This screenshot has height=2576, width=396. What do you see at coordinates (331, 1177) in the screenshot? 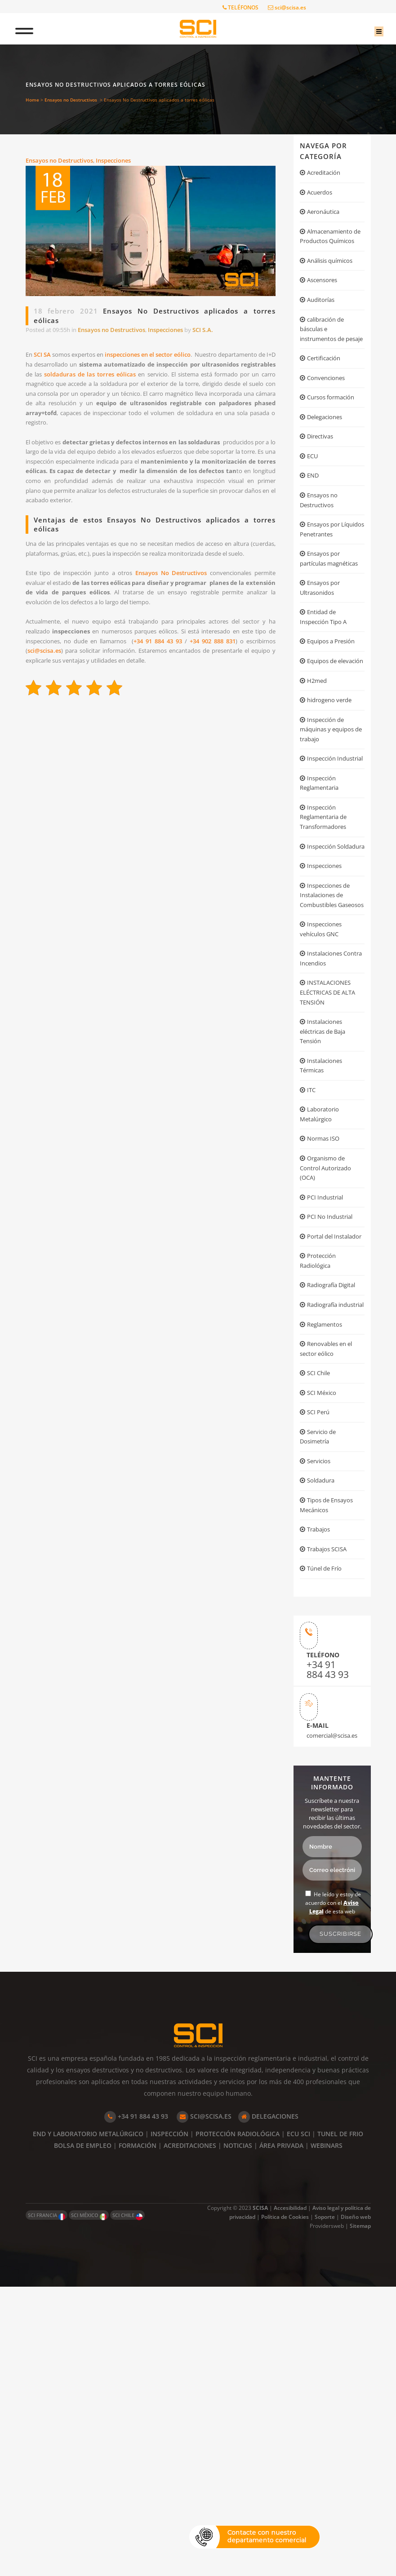
I see `INSTALACIONES ELÉCTRICAS DE ALTA TENSIÓN` at bounding box center [331, 1177].